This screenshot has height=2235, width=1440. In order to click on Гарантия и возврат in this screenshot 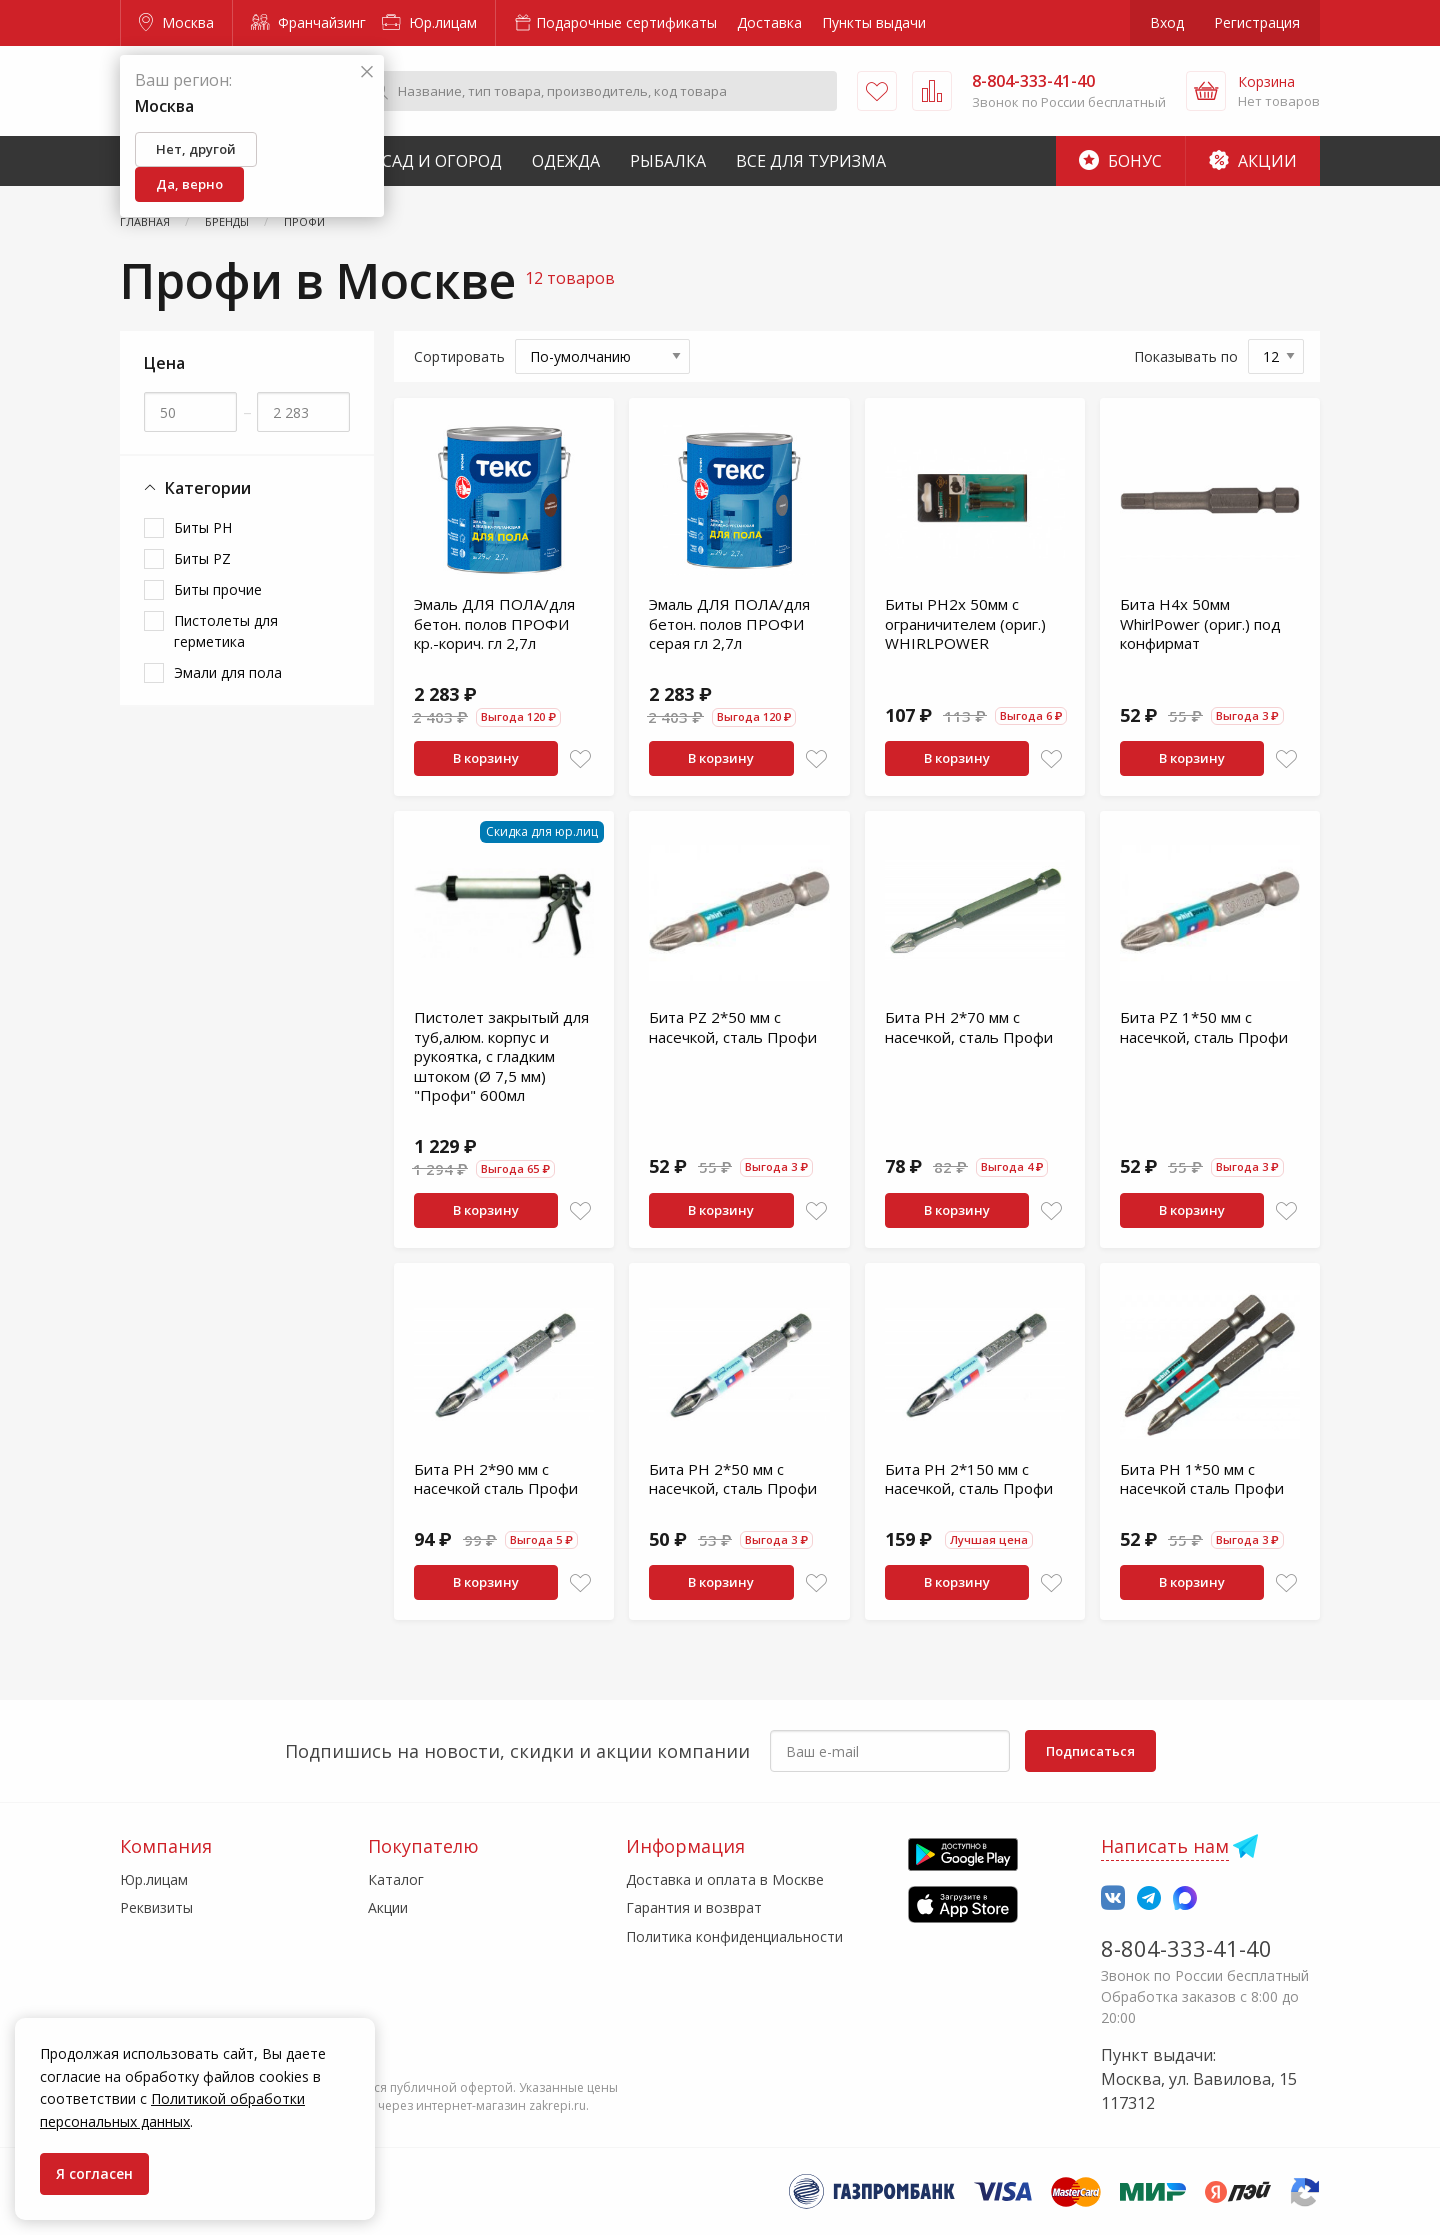, I will do `click(694, 1907)`.